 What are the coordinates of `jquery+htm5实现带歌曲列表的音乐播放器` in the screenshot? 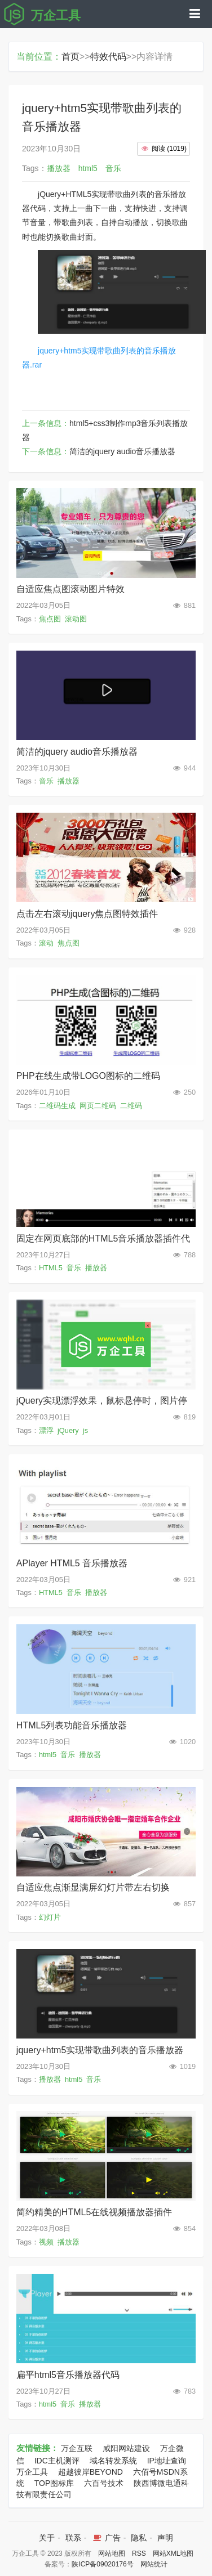 It's located at (100, 2050).